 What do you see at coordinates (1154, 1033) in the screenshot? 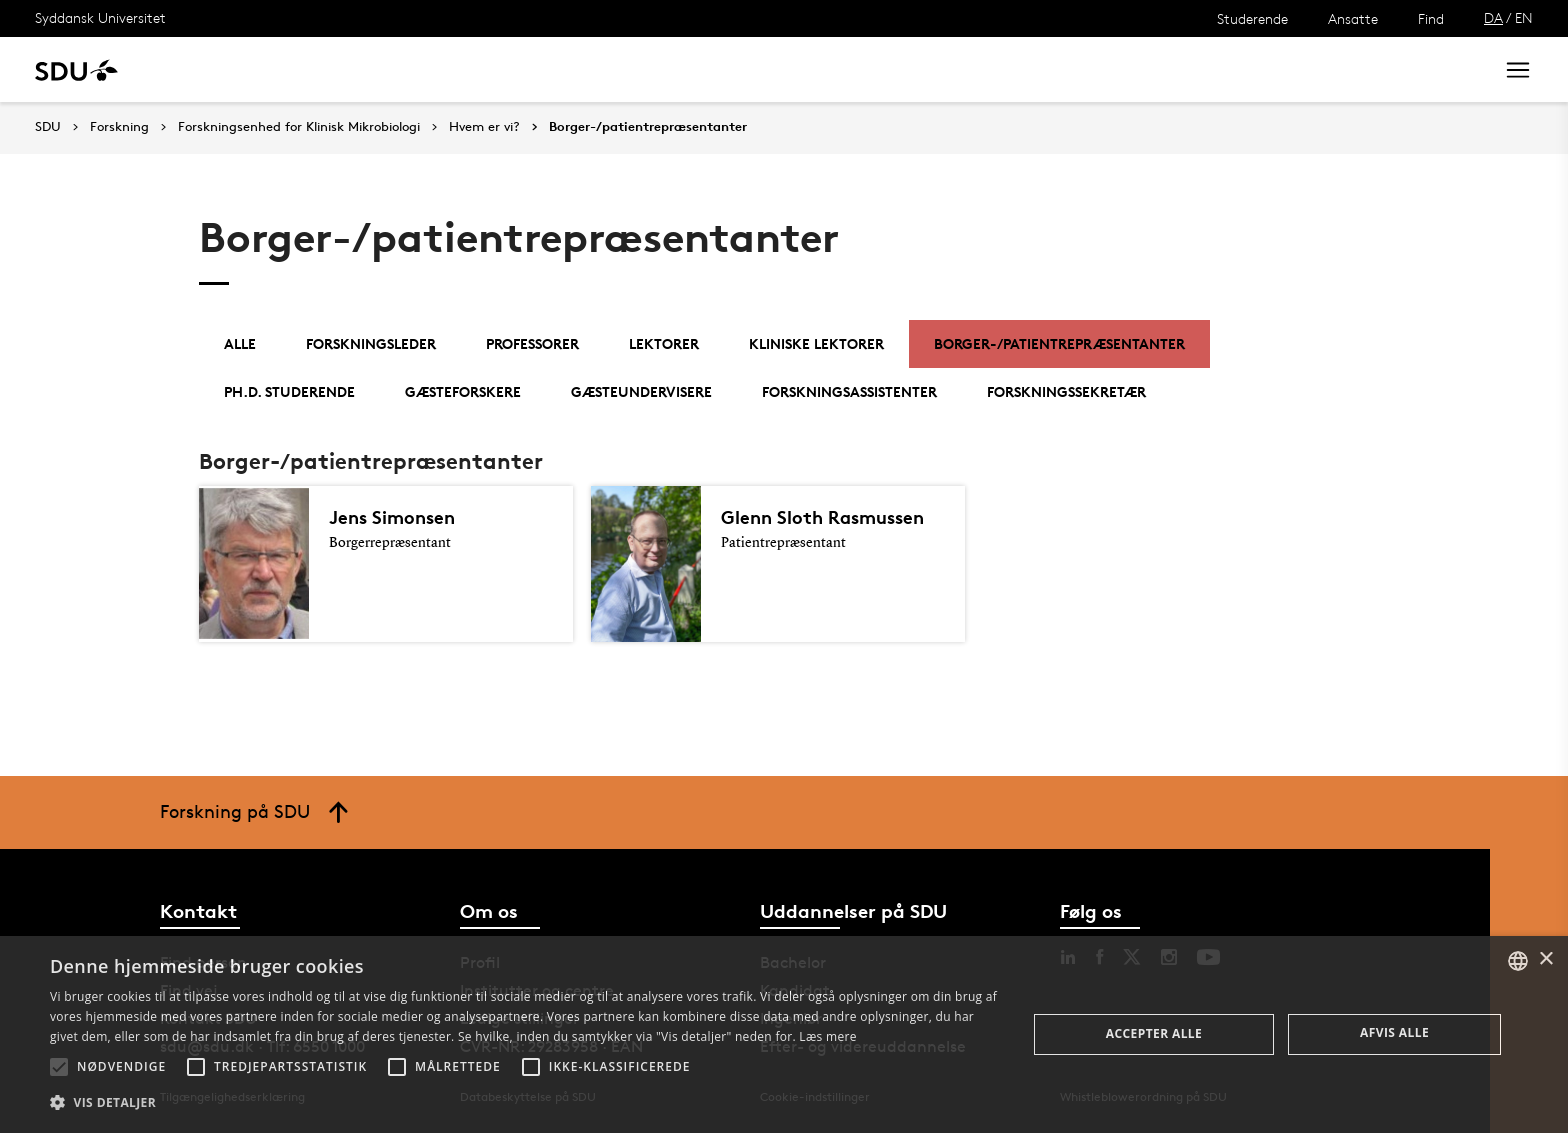
I see `Accepter alle [button]` at bounding box center [1154, 1033].